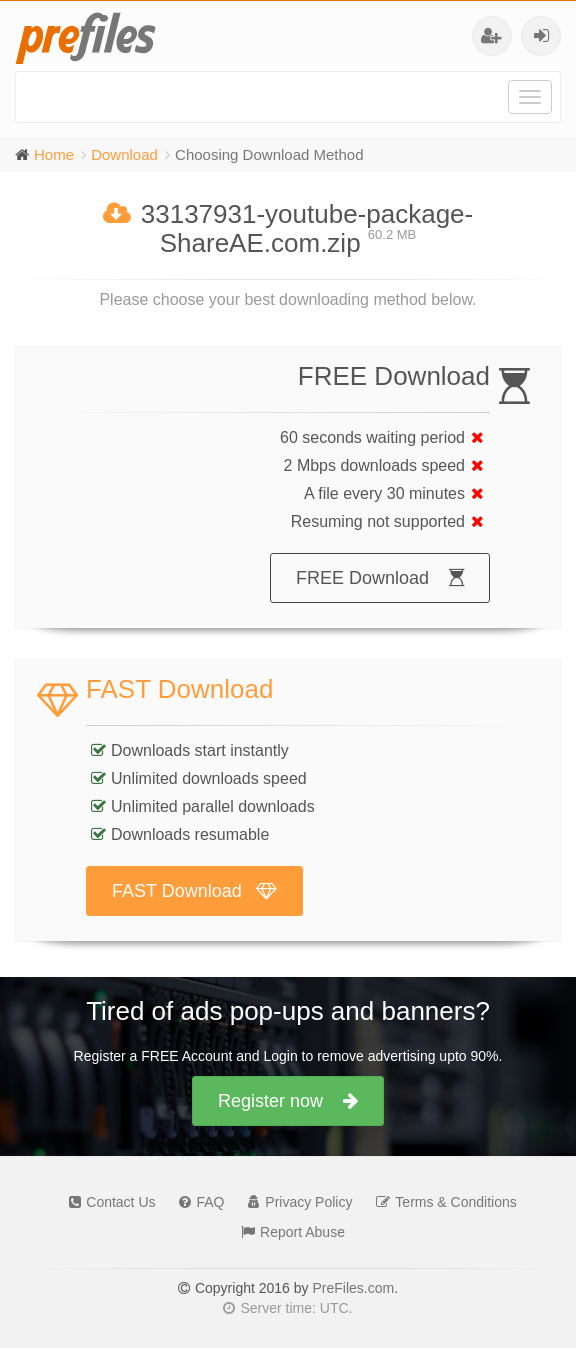  Describe the element at coordinates (124, 154) in the screenshot. I see `Download` at that location.